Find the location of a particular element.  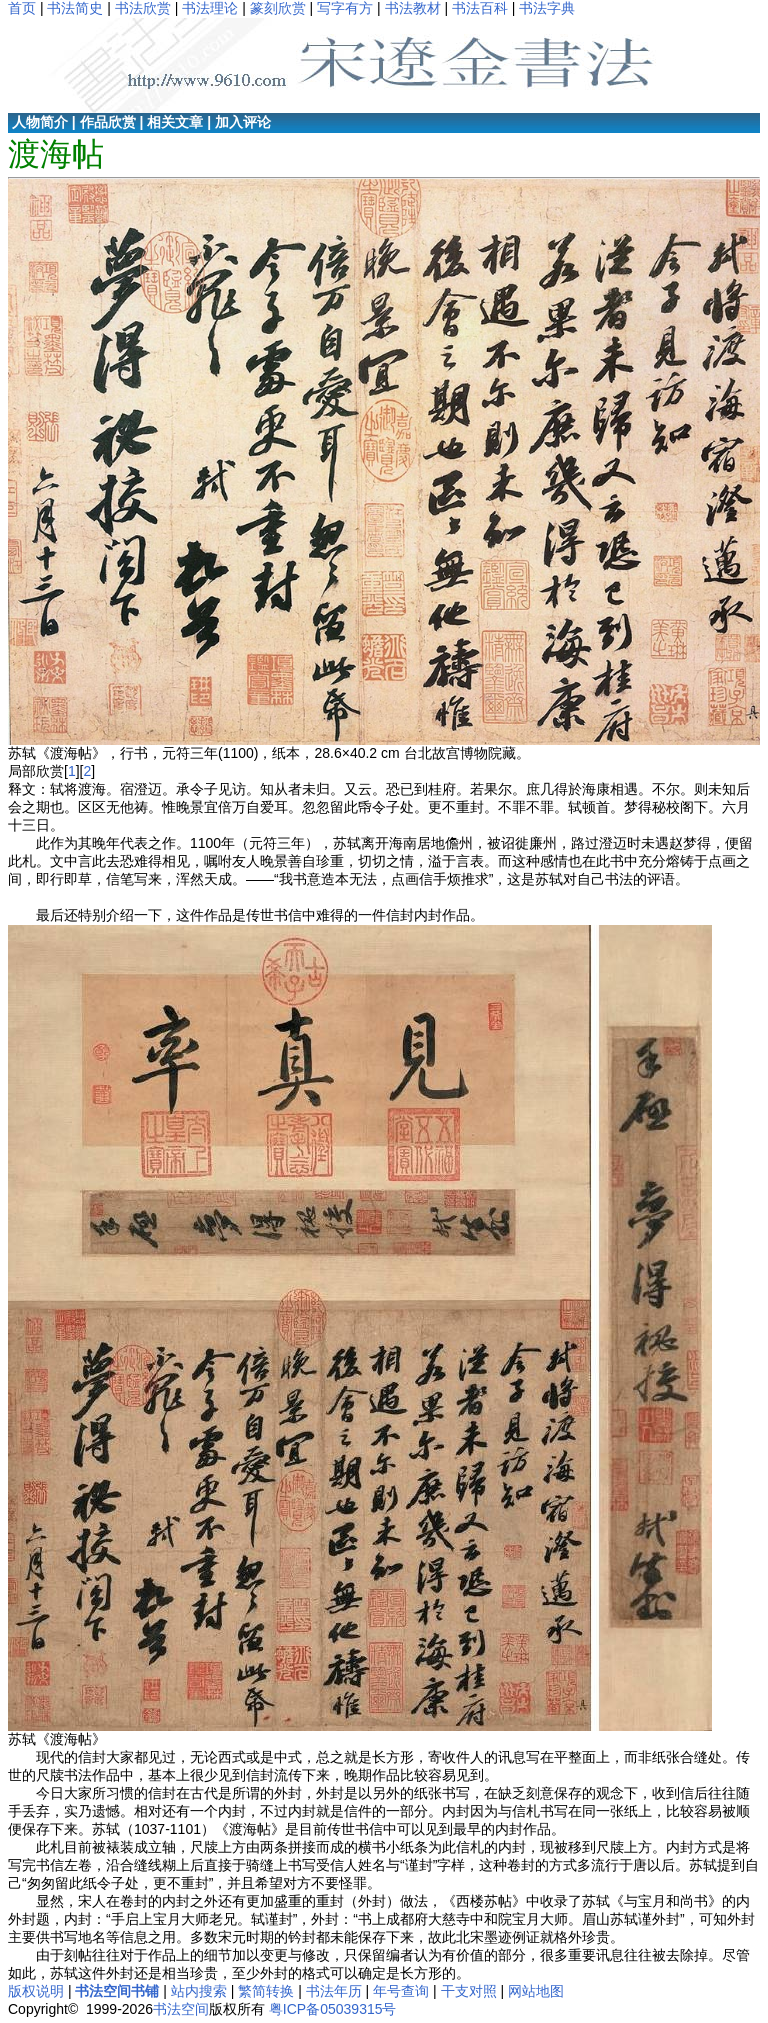

书法理论 is located at coordinates (210, 8).